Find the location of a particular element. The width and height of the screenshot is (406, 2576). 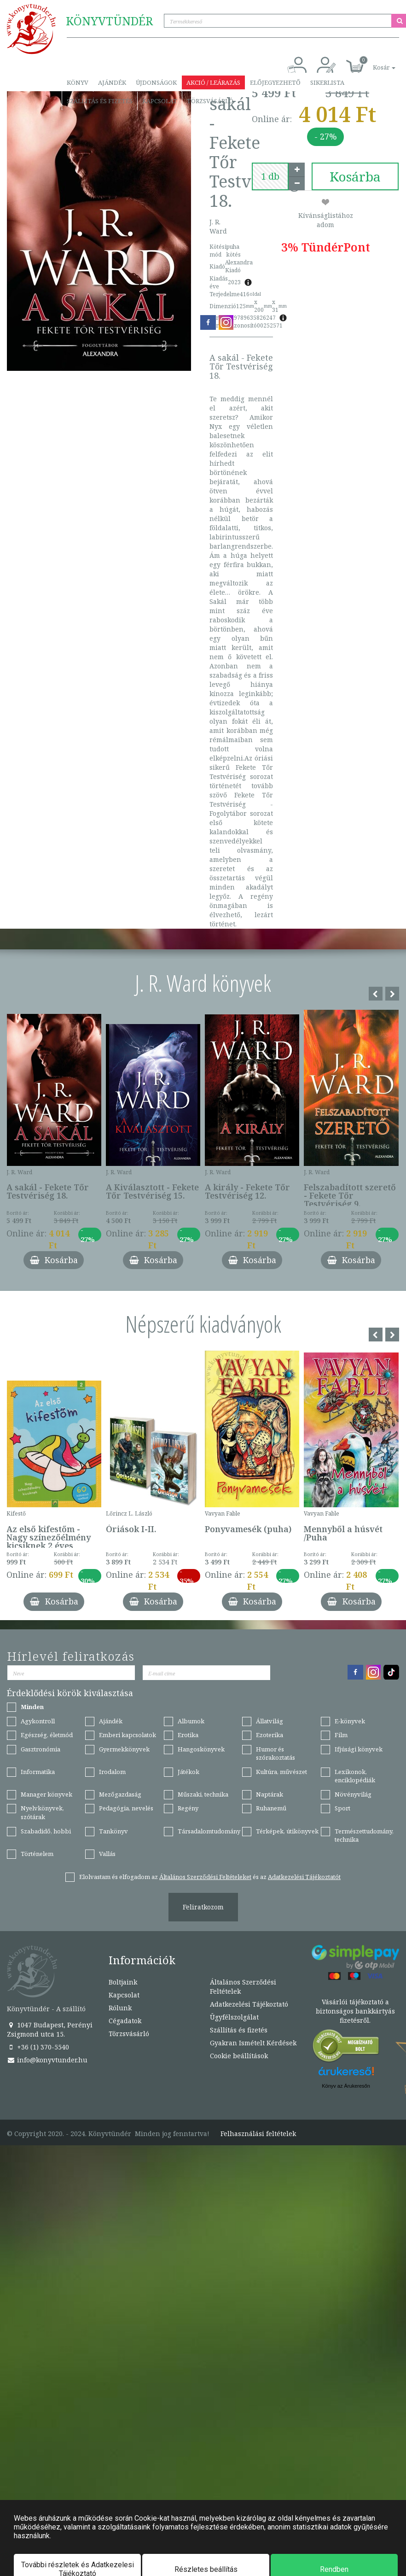

Lexikonok, enciklopédiák is located at coordinates (355, 1776).